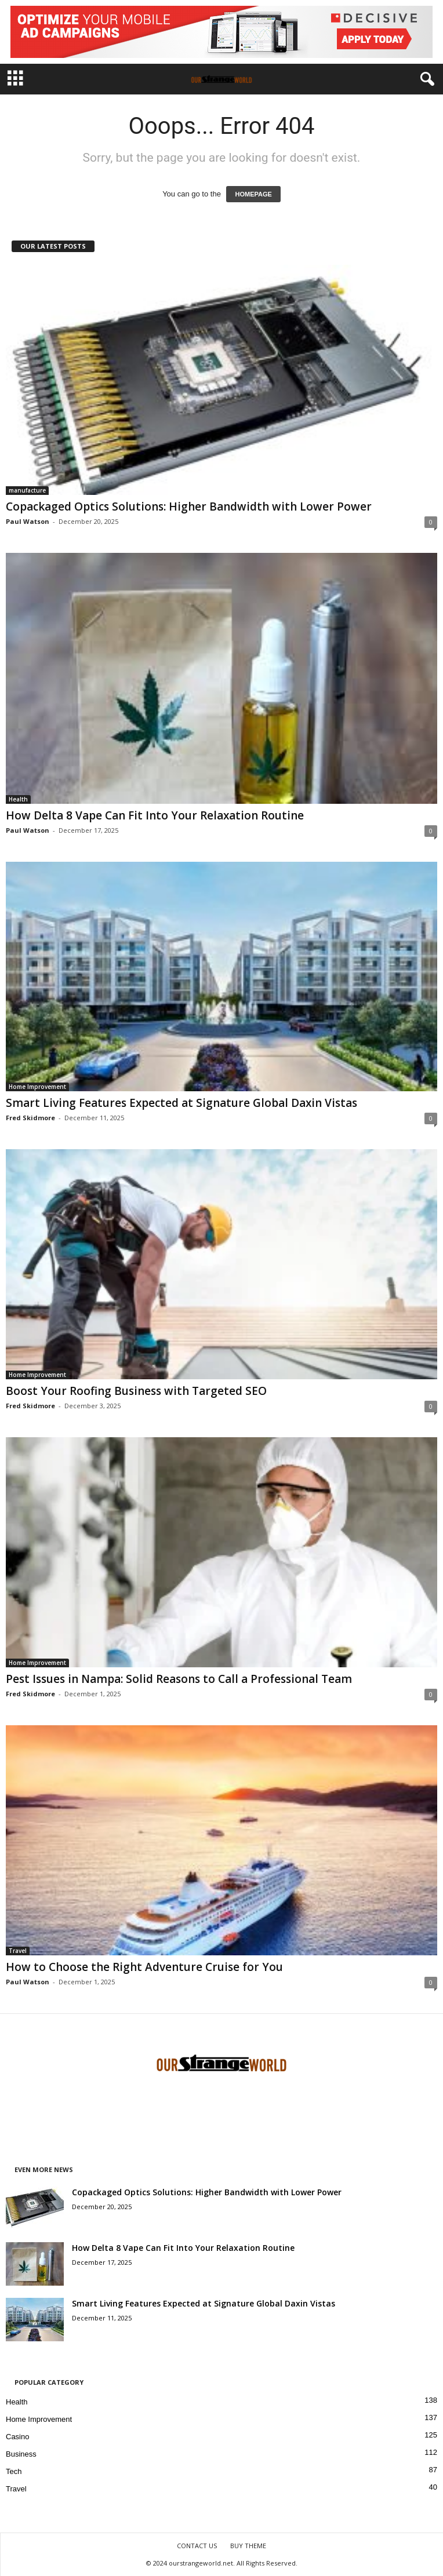  I want to click on Boost Your Roofing Business with Targeted SEO, so click(136, 1390).